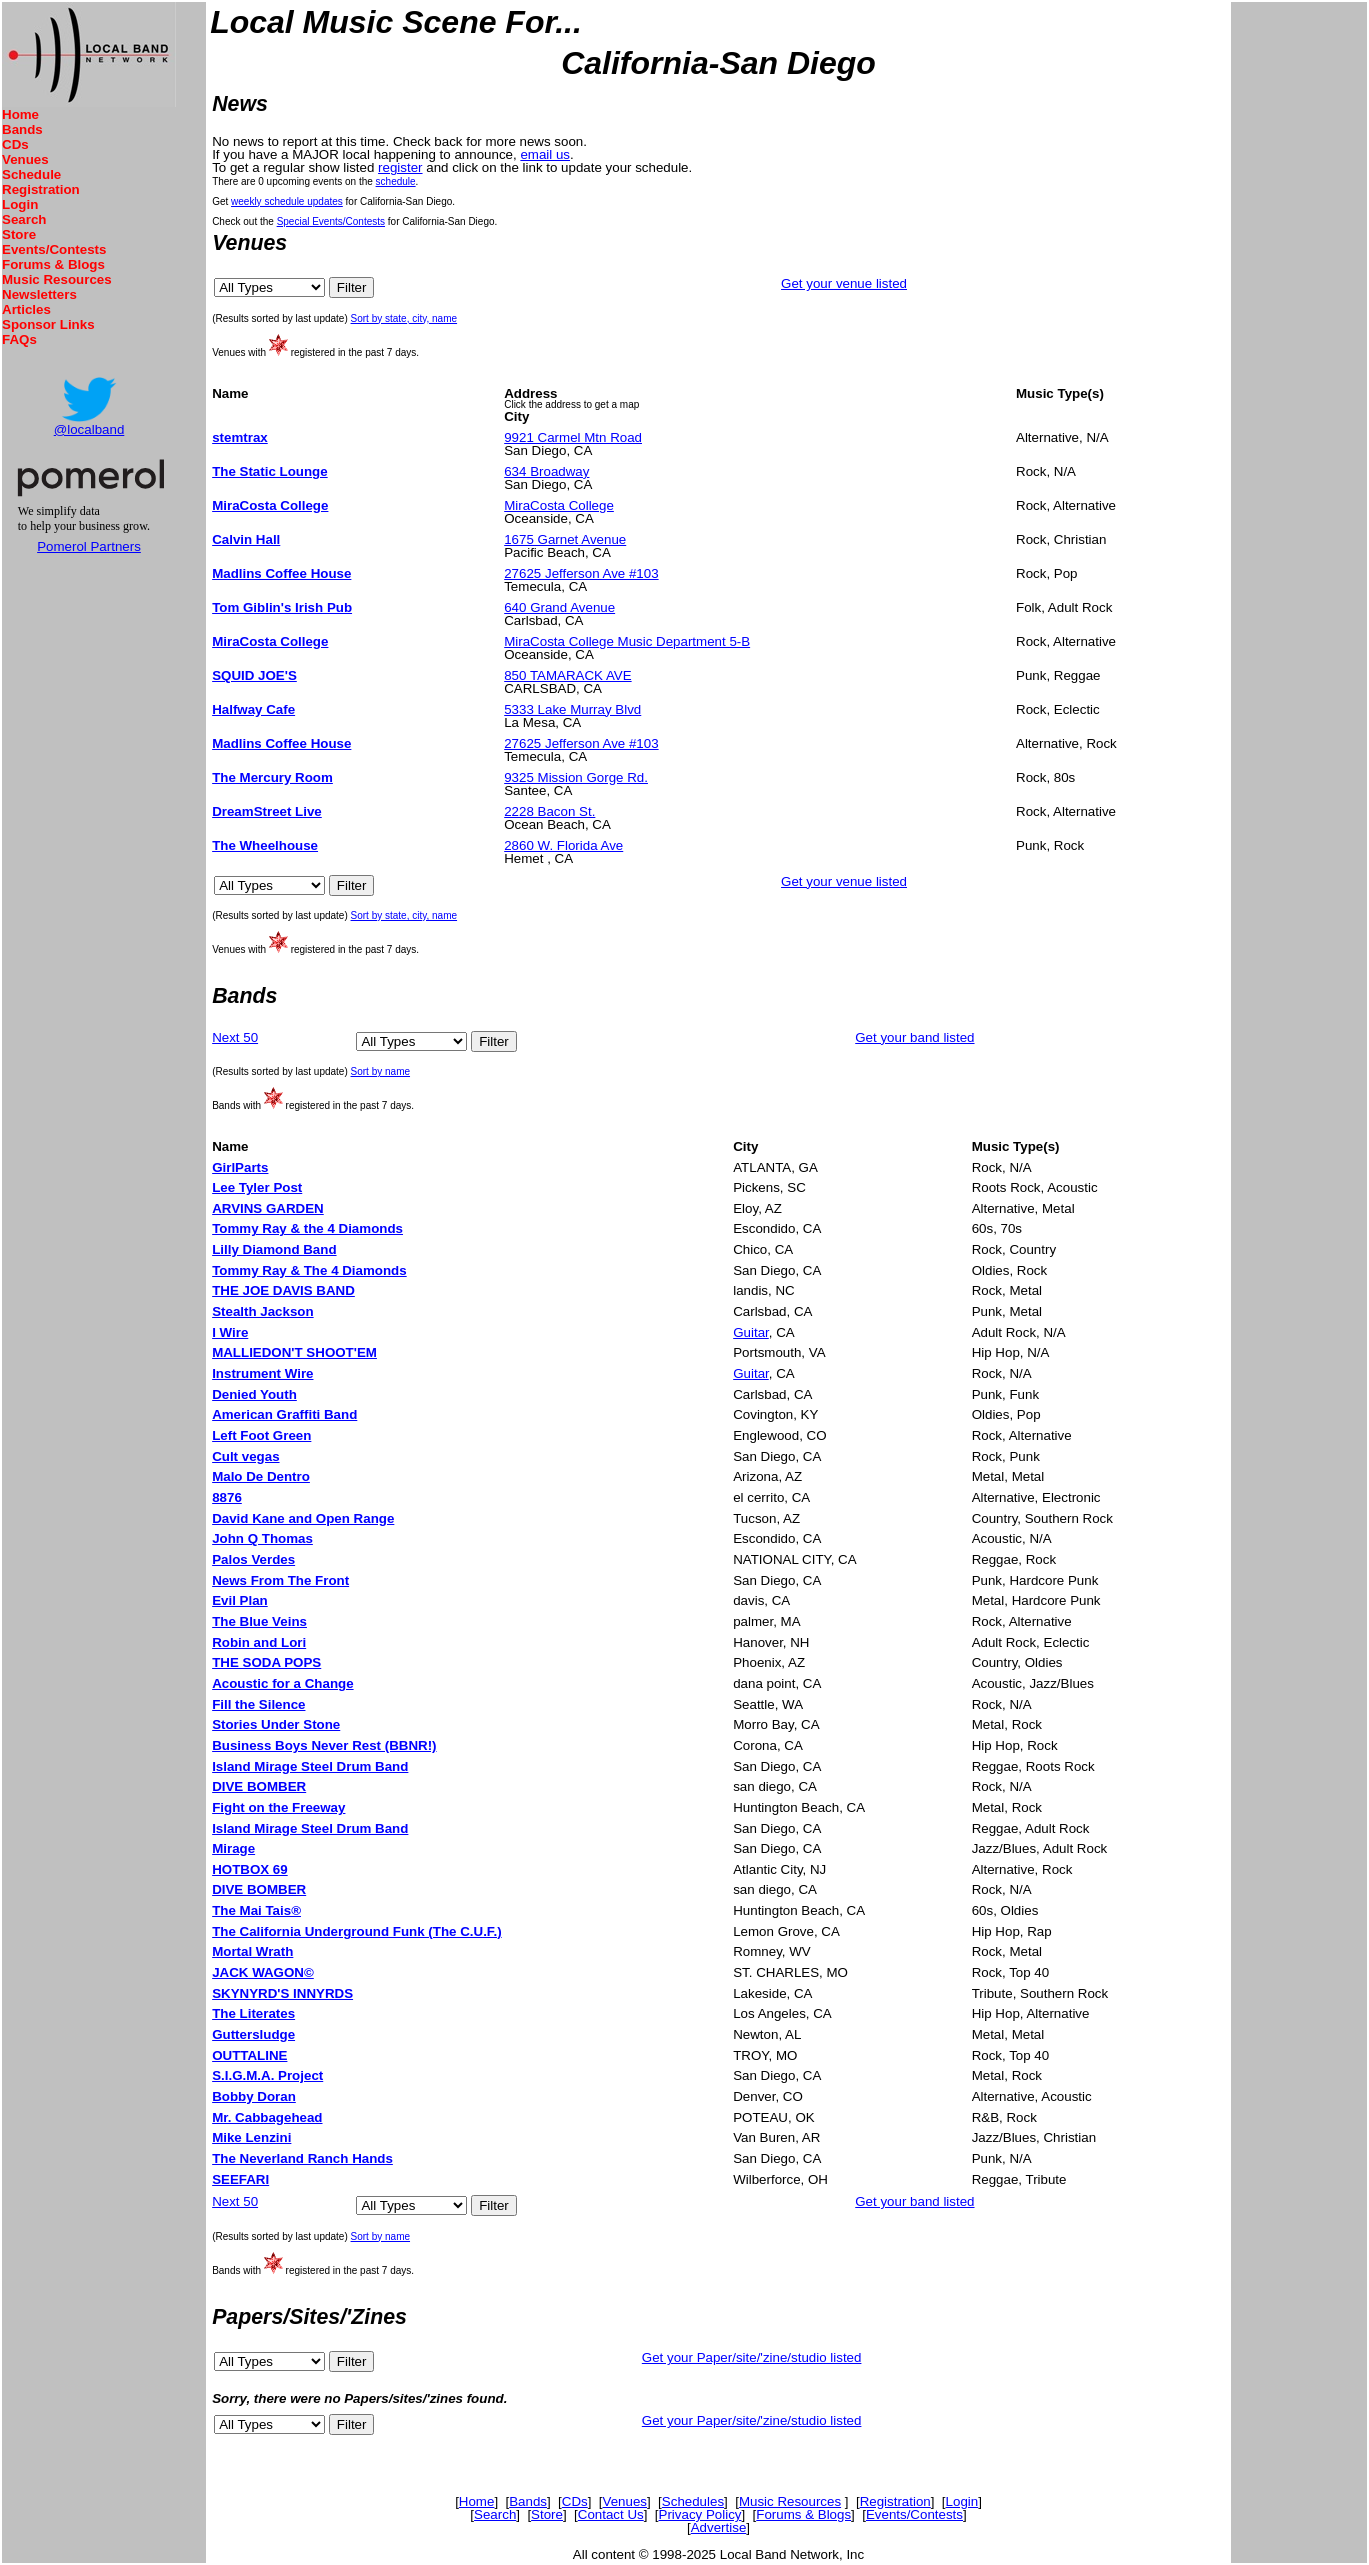 This screenshot has height=2565, width=1369. What do you see at coordinates (89, 429) in the screenshot?
I see `@localband` at bounding box center [89, 429].